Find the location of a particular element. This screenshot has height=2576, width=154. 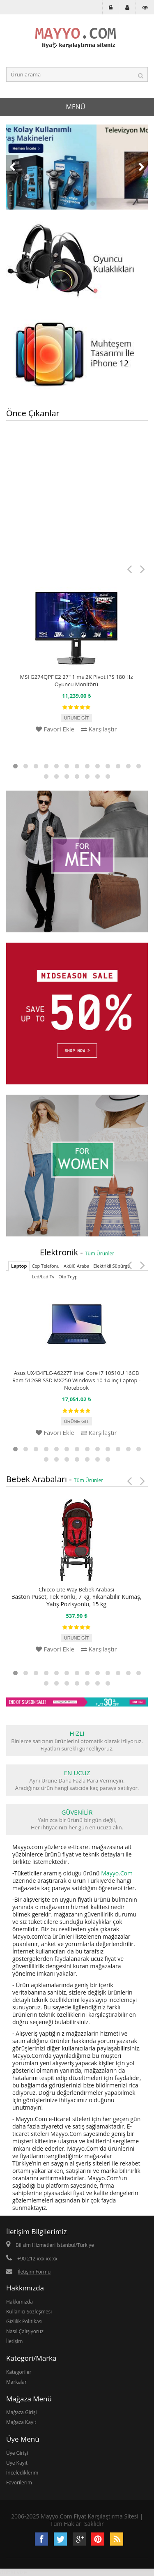

Üye Girişi is located at coordinates (17, 2452).